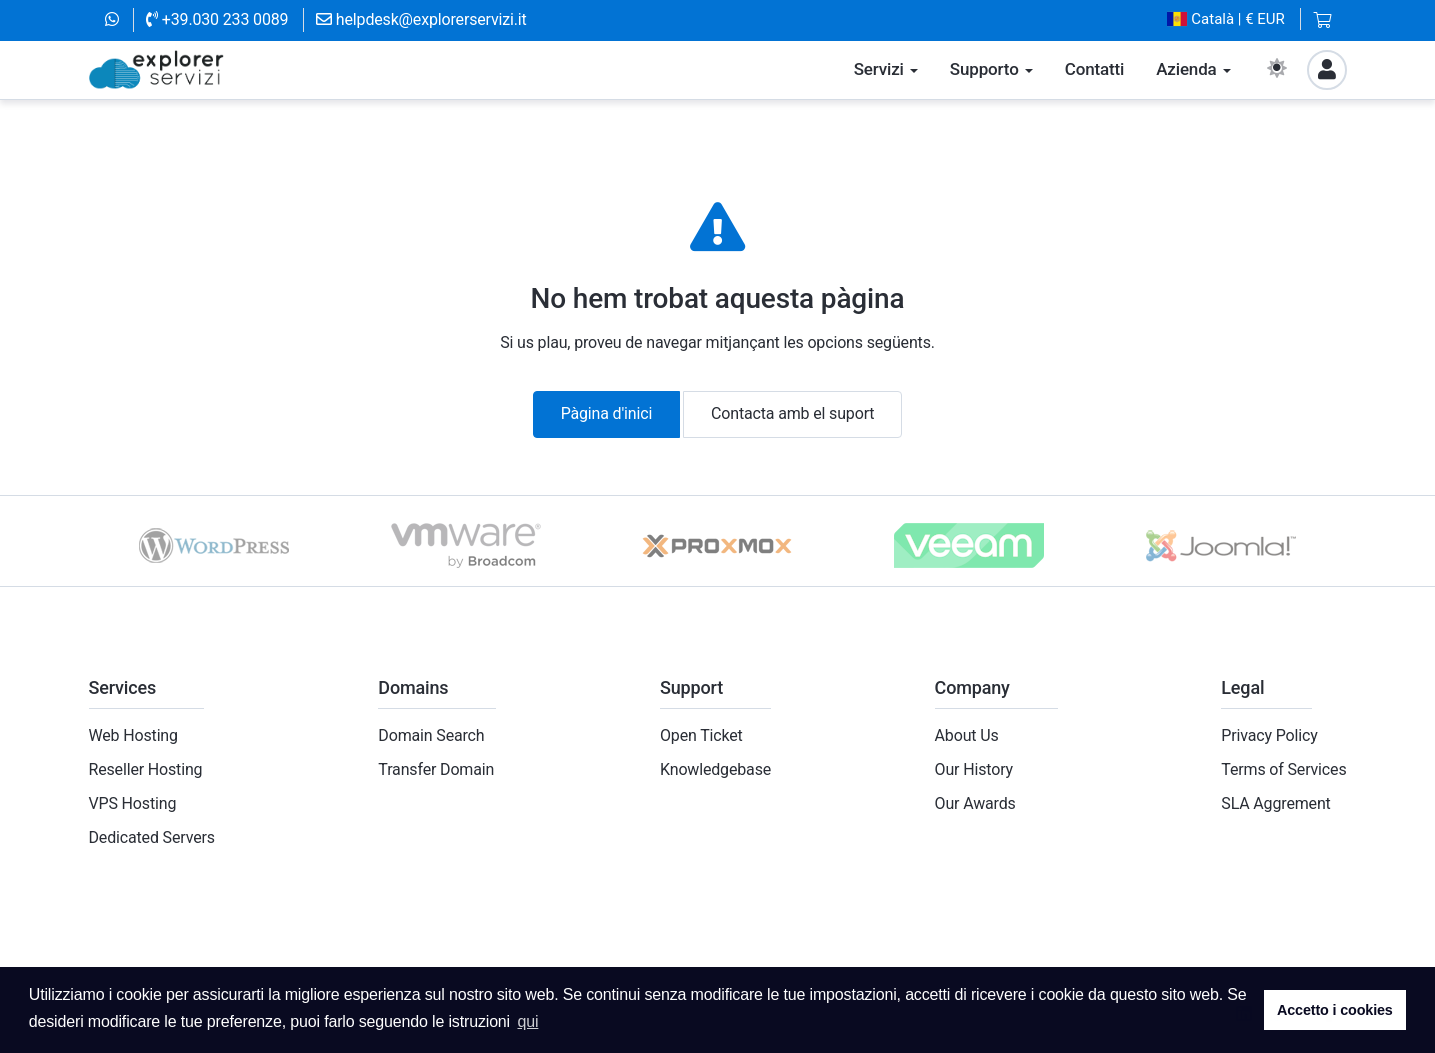 The width and height of the screenshot is (1435, 1053). Describe the element at coordinates (527, 1021) in the screenshot. I see `qui [button]` at that location.